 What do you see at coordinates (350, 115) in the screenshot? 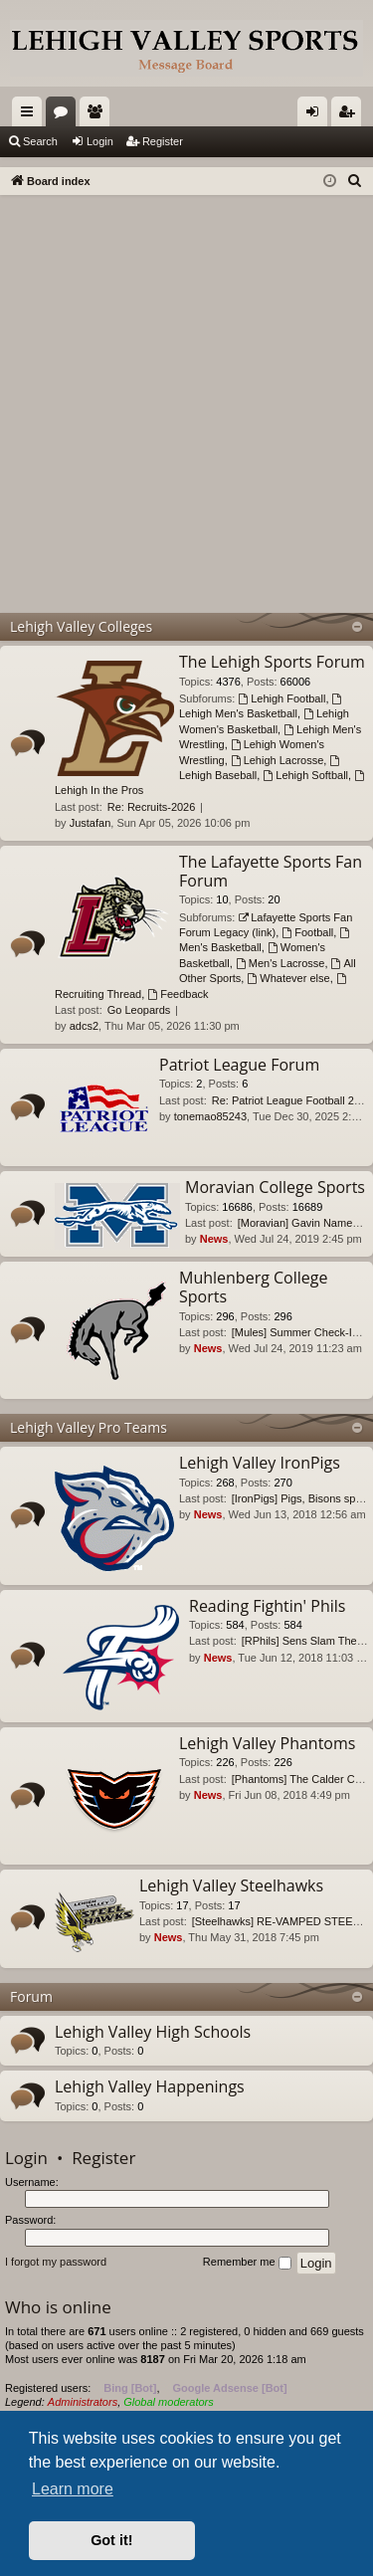
I see `Register [menuitem]` at bounding box center [350, 115].